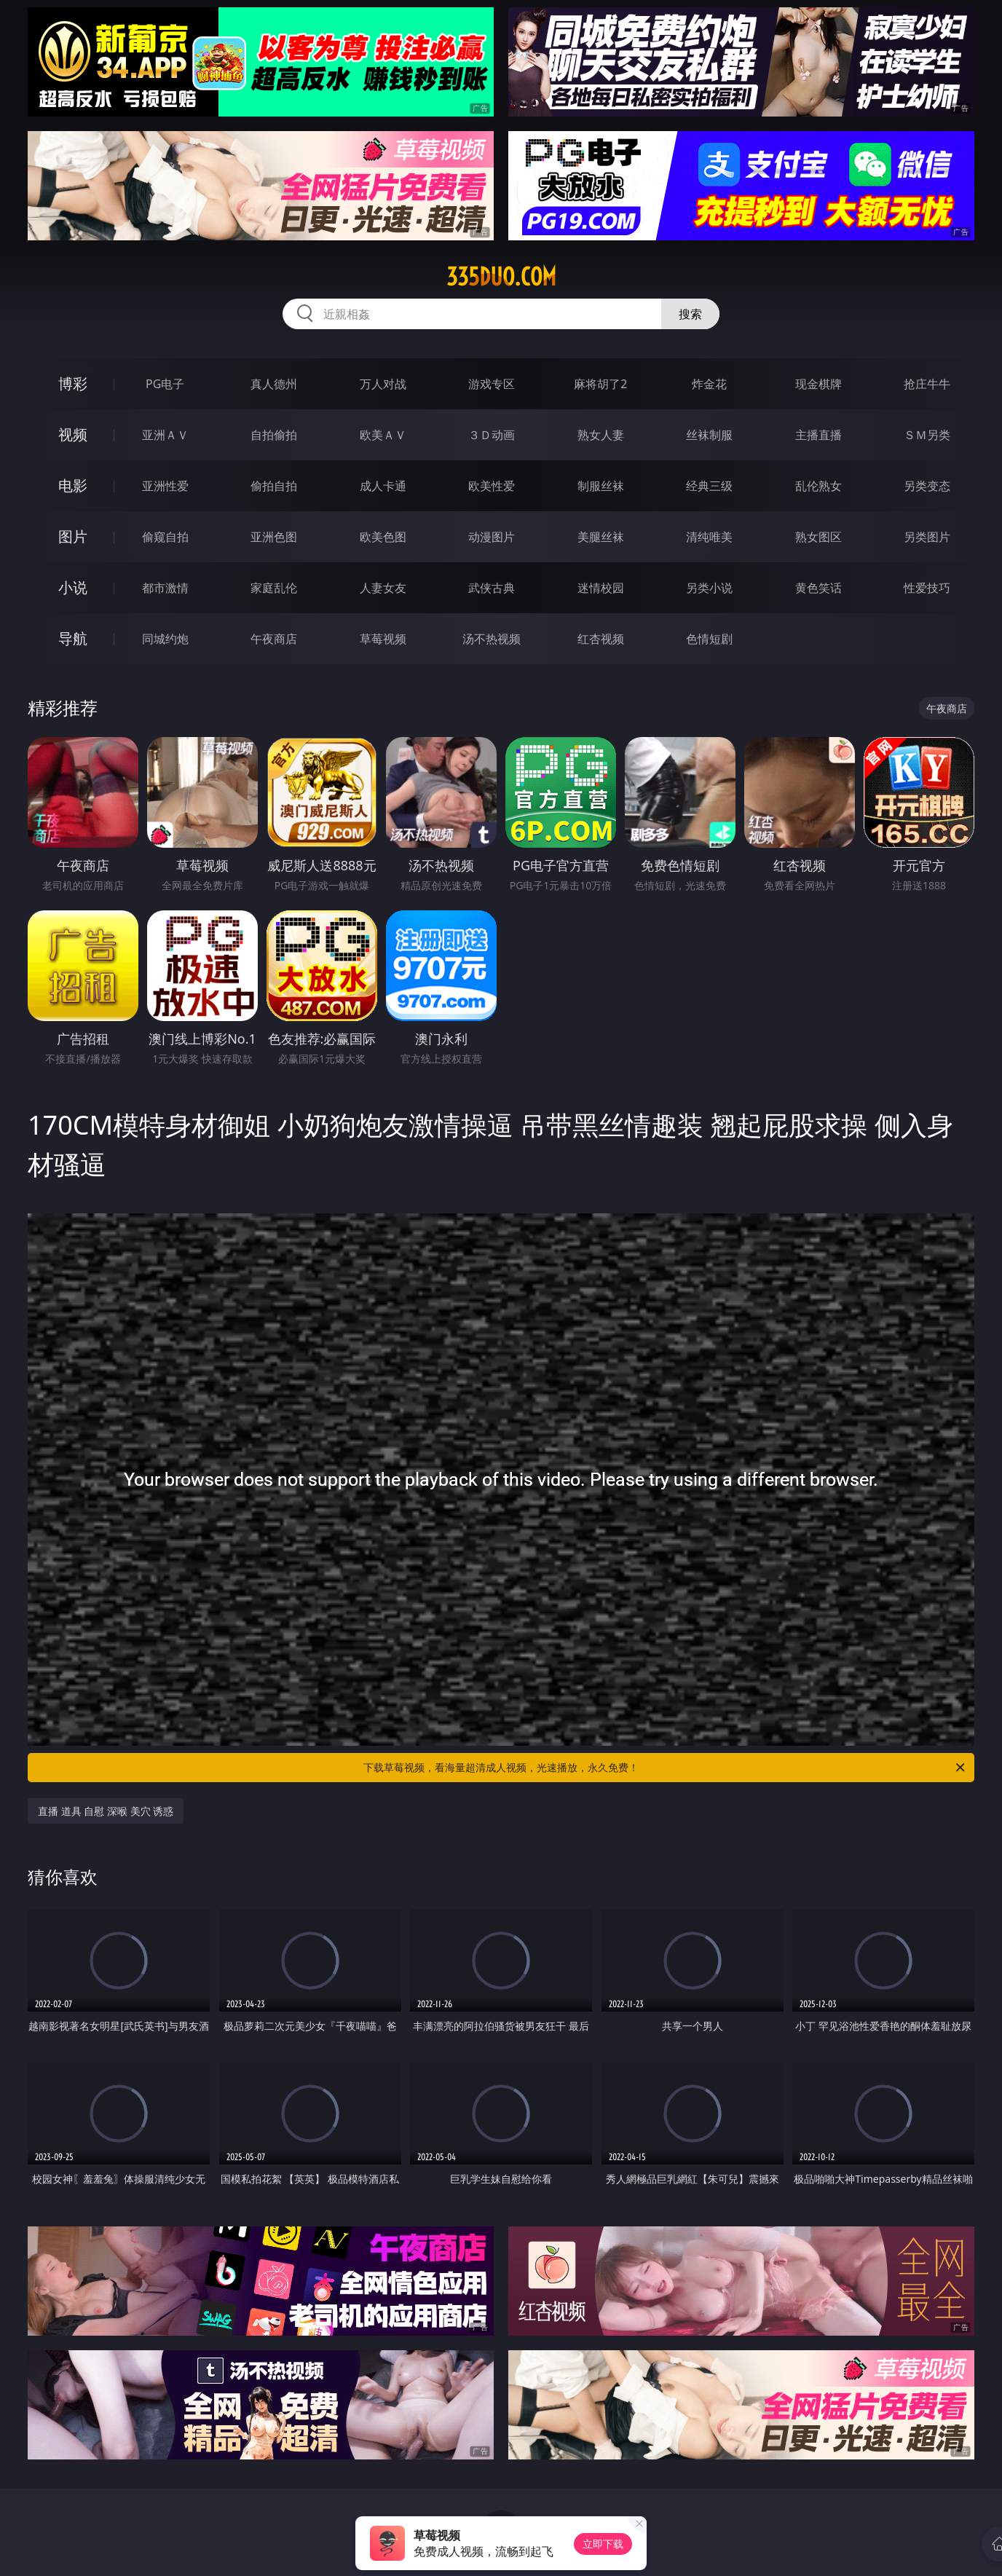 Image resolution: width=1002 pixels, height=2576 pixels. What do you see at coordinates (818, 486) in the screenshot?
I see `乱伦熟女` at bounding box center [818, 486].